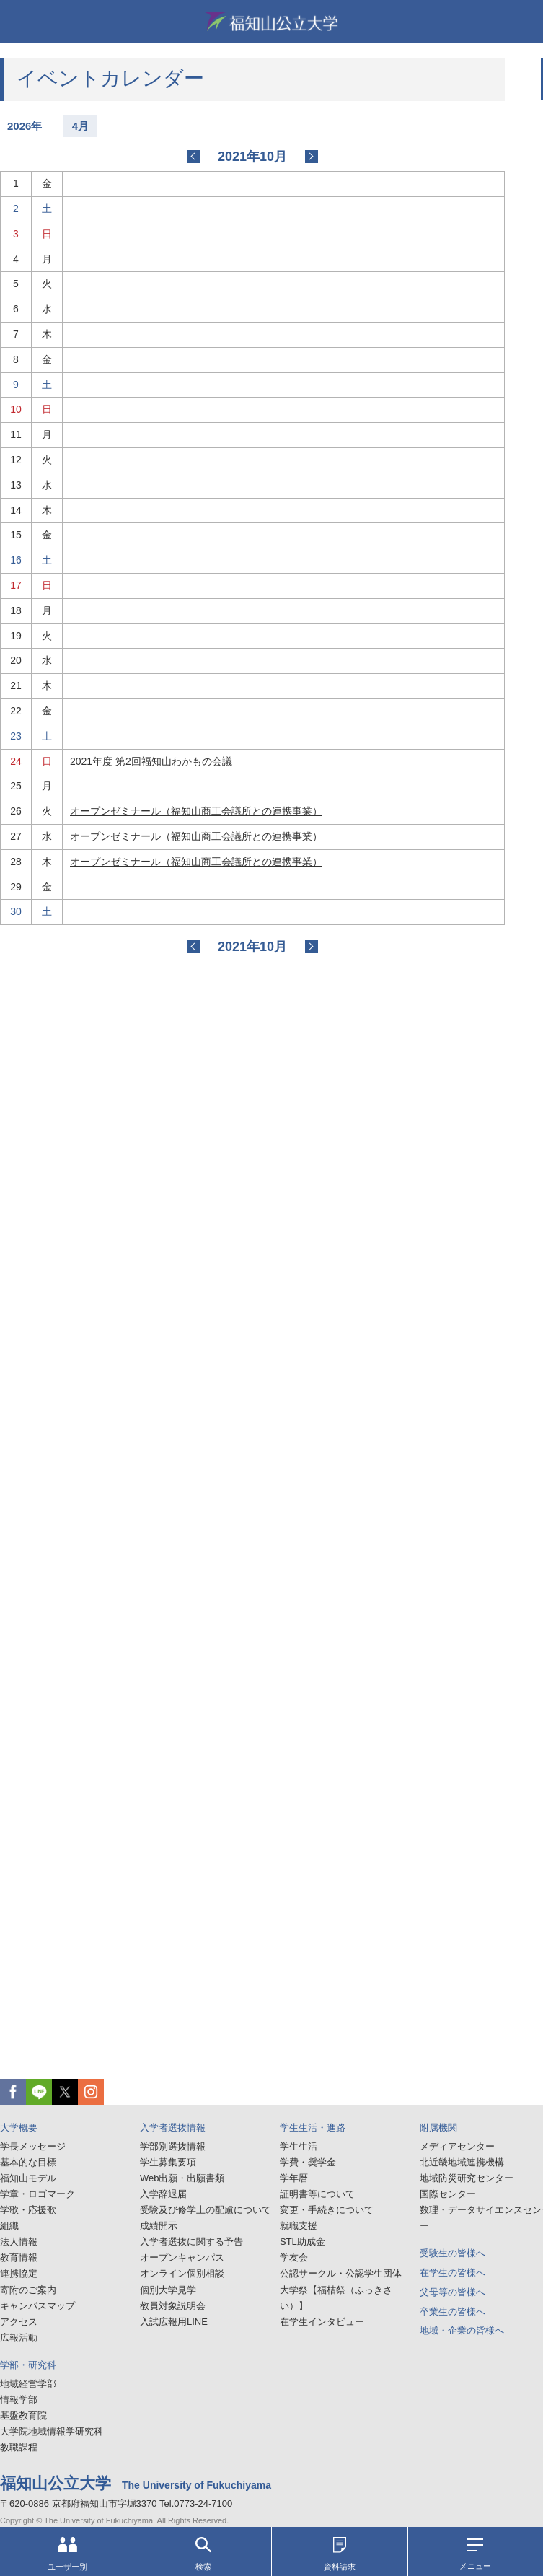  I want to click on 受験生の皆様へ, so click(452, 2253).